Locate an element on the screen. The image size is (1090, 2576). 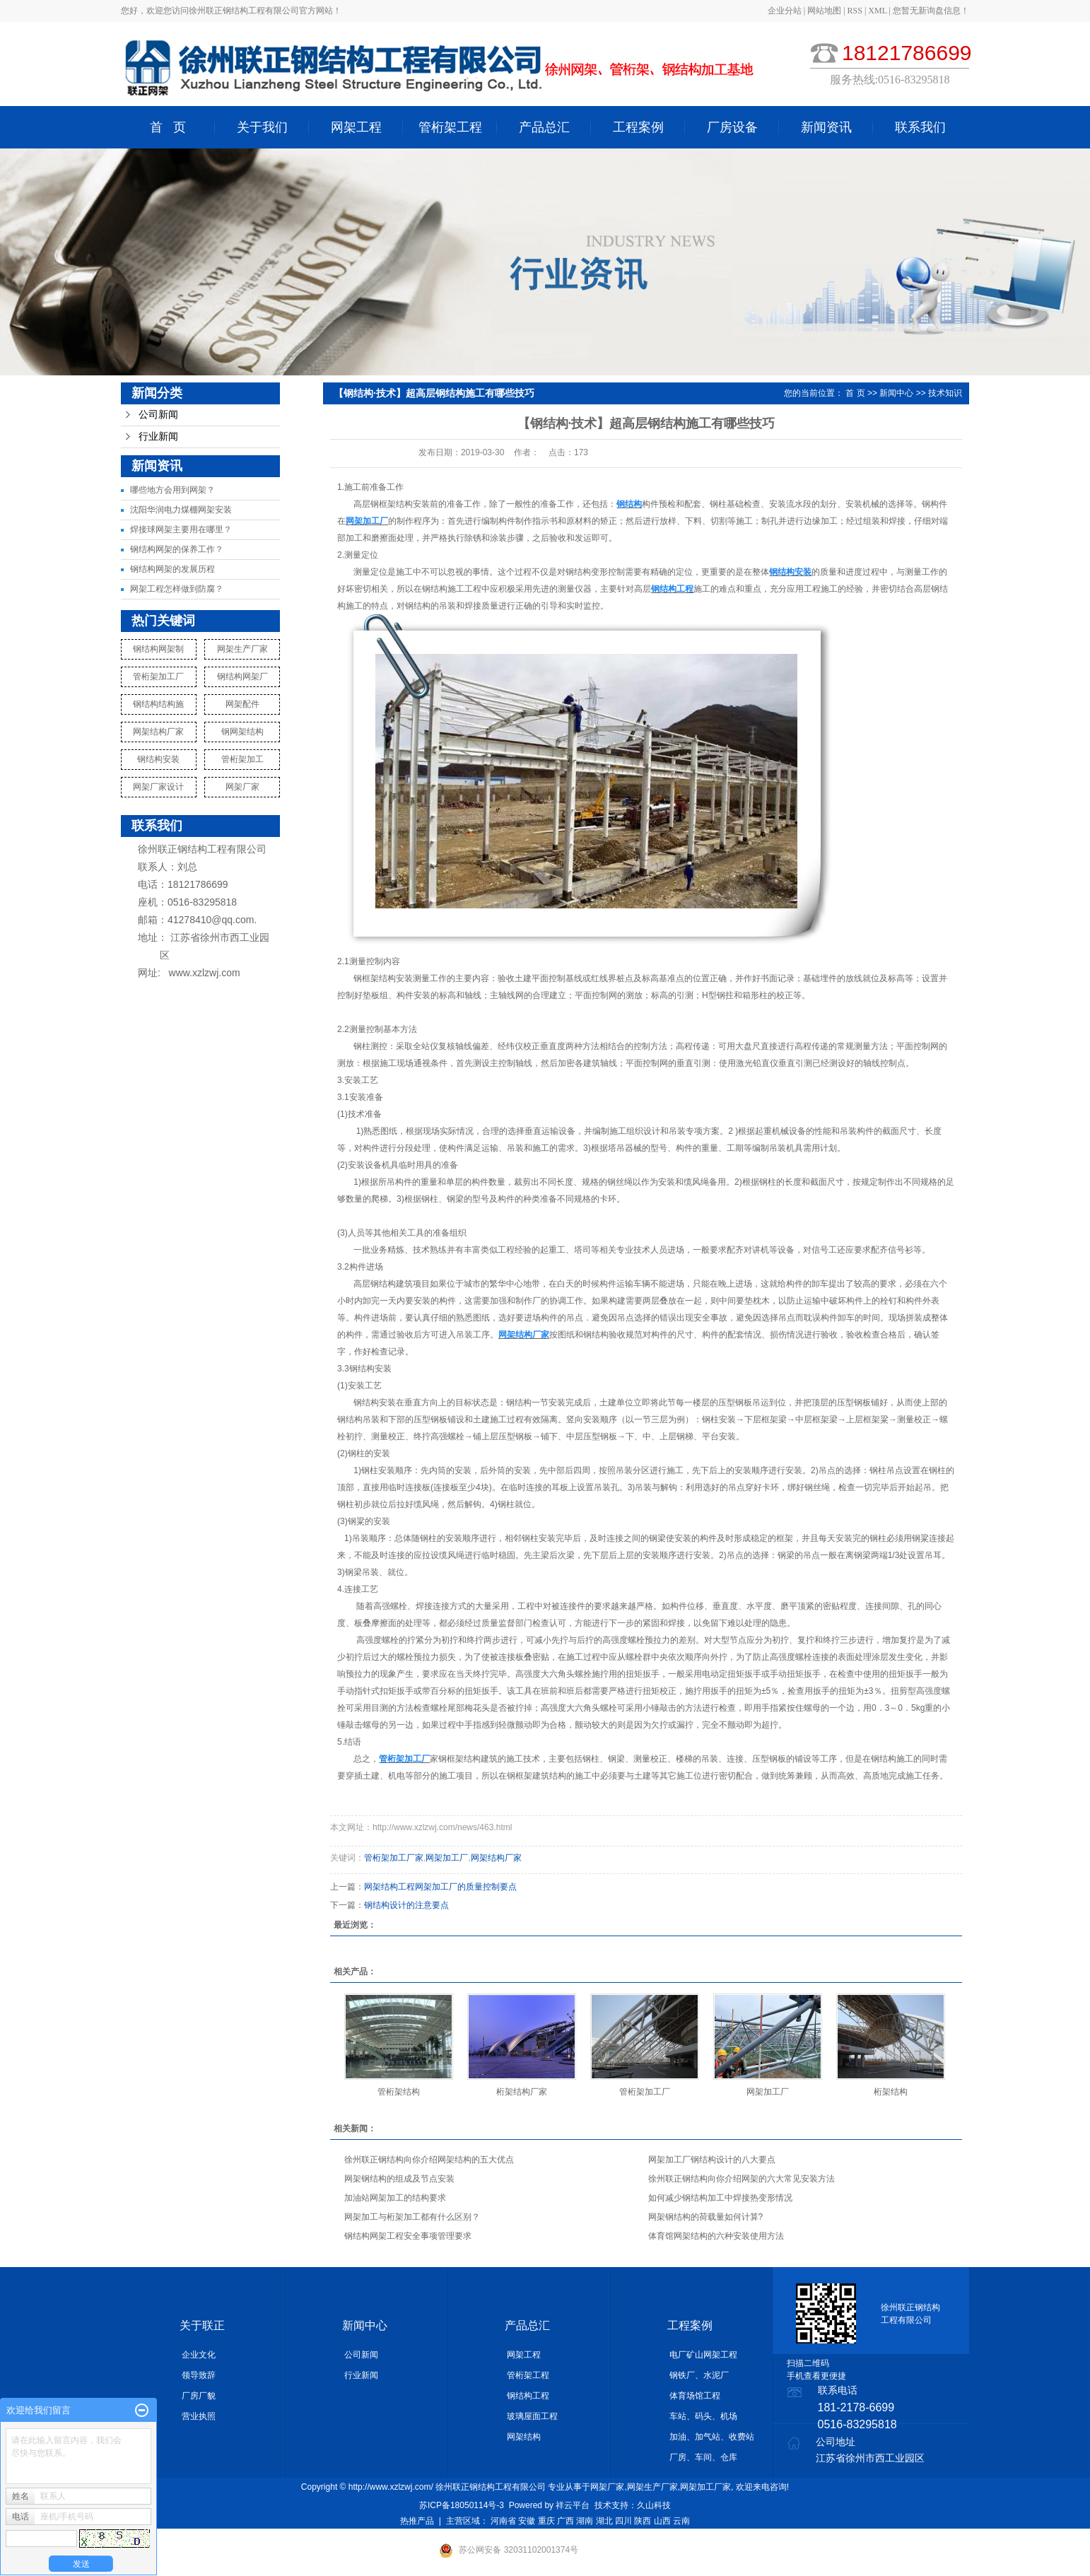
厂房厂貌 is located at coordinates (199, 2396).